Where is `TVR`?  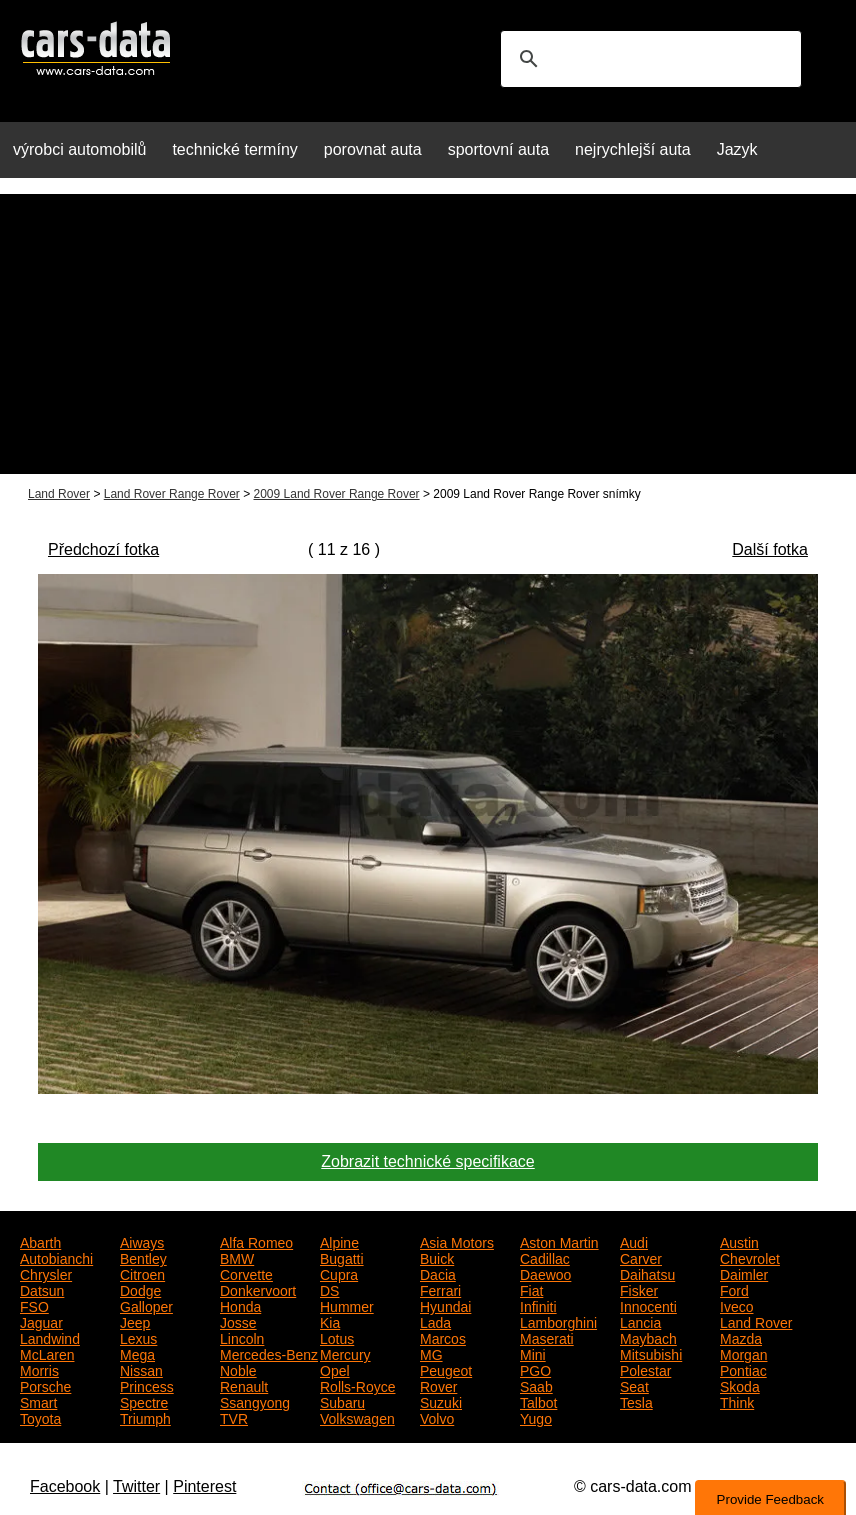
TVR is located at coordinates (234, 1417).